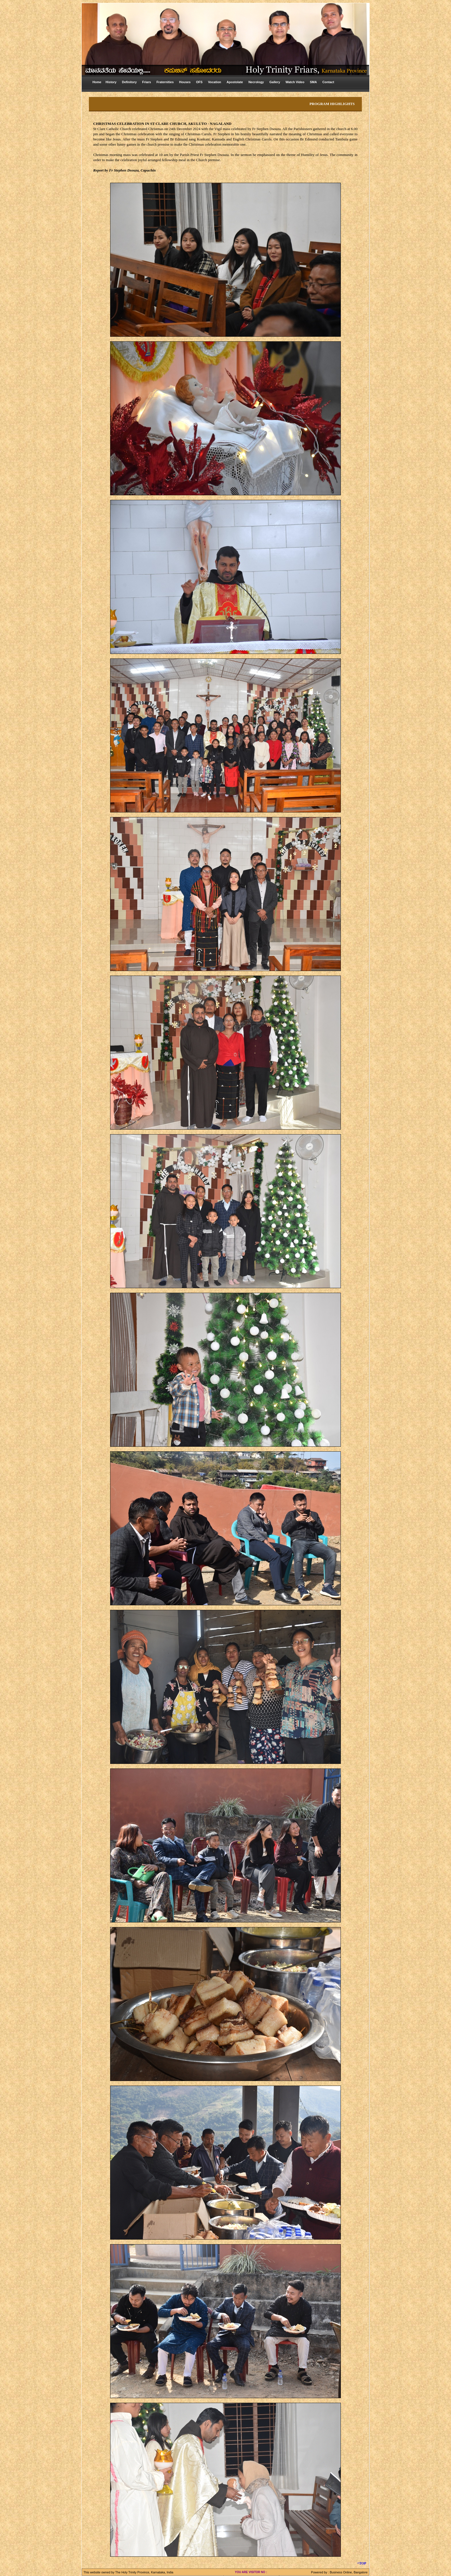  I want to click on ^TOP, so click(361, 2563).